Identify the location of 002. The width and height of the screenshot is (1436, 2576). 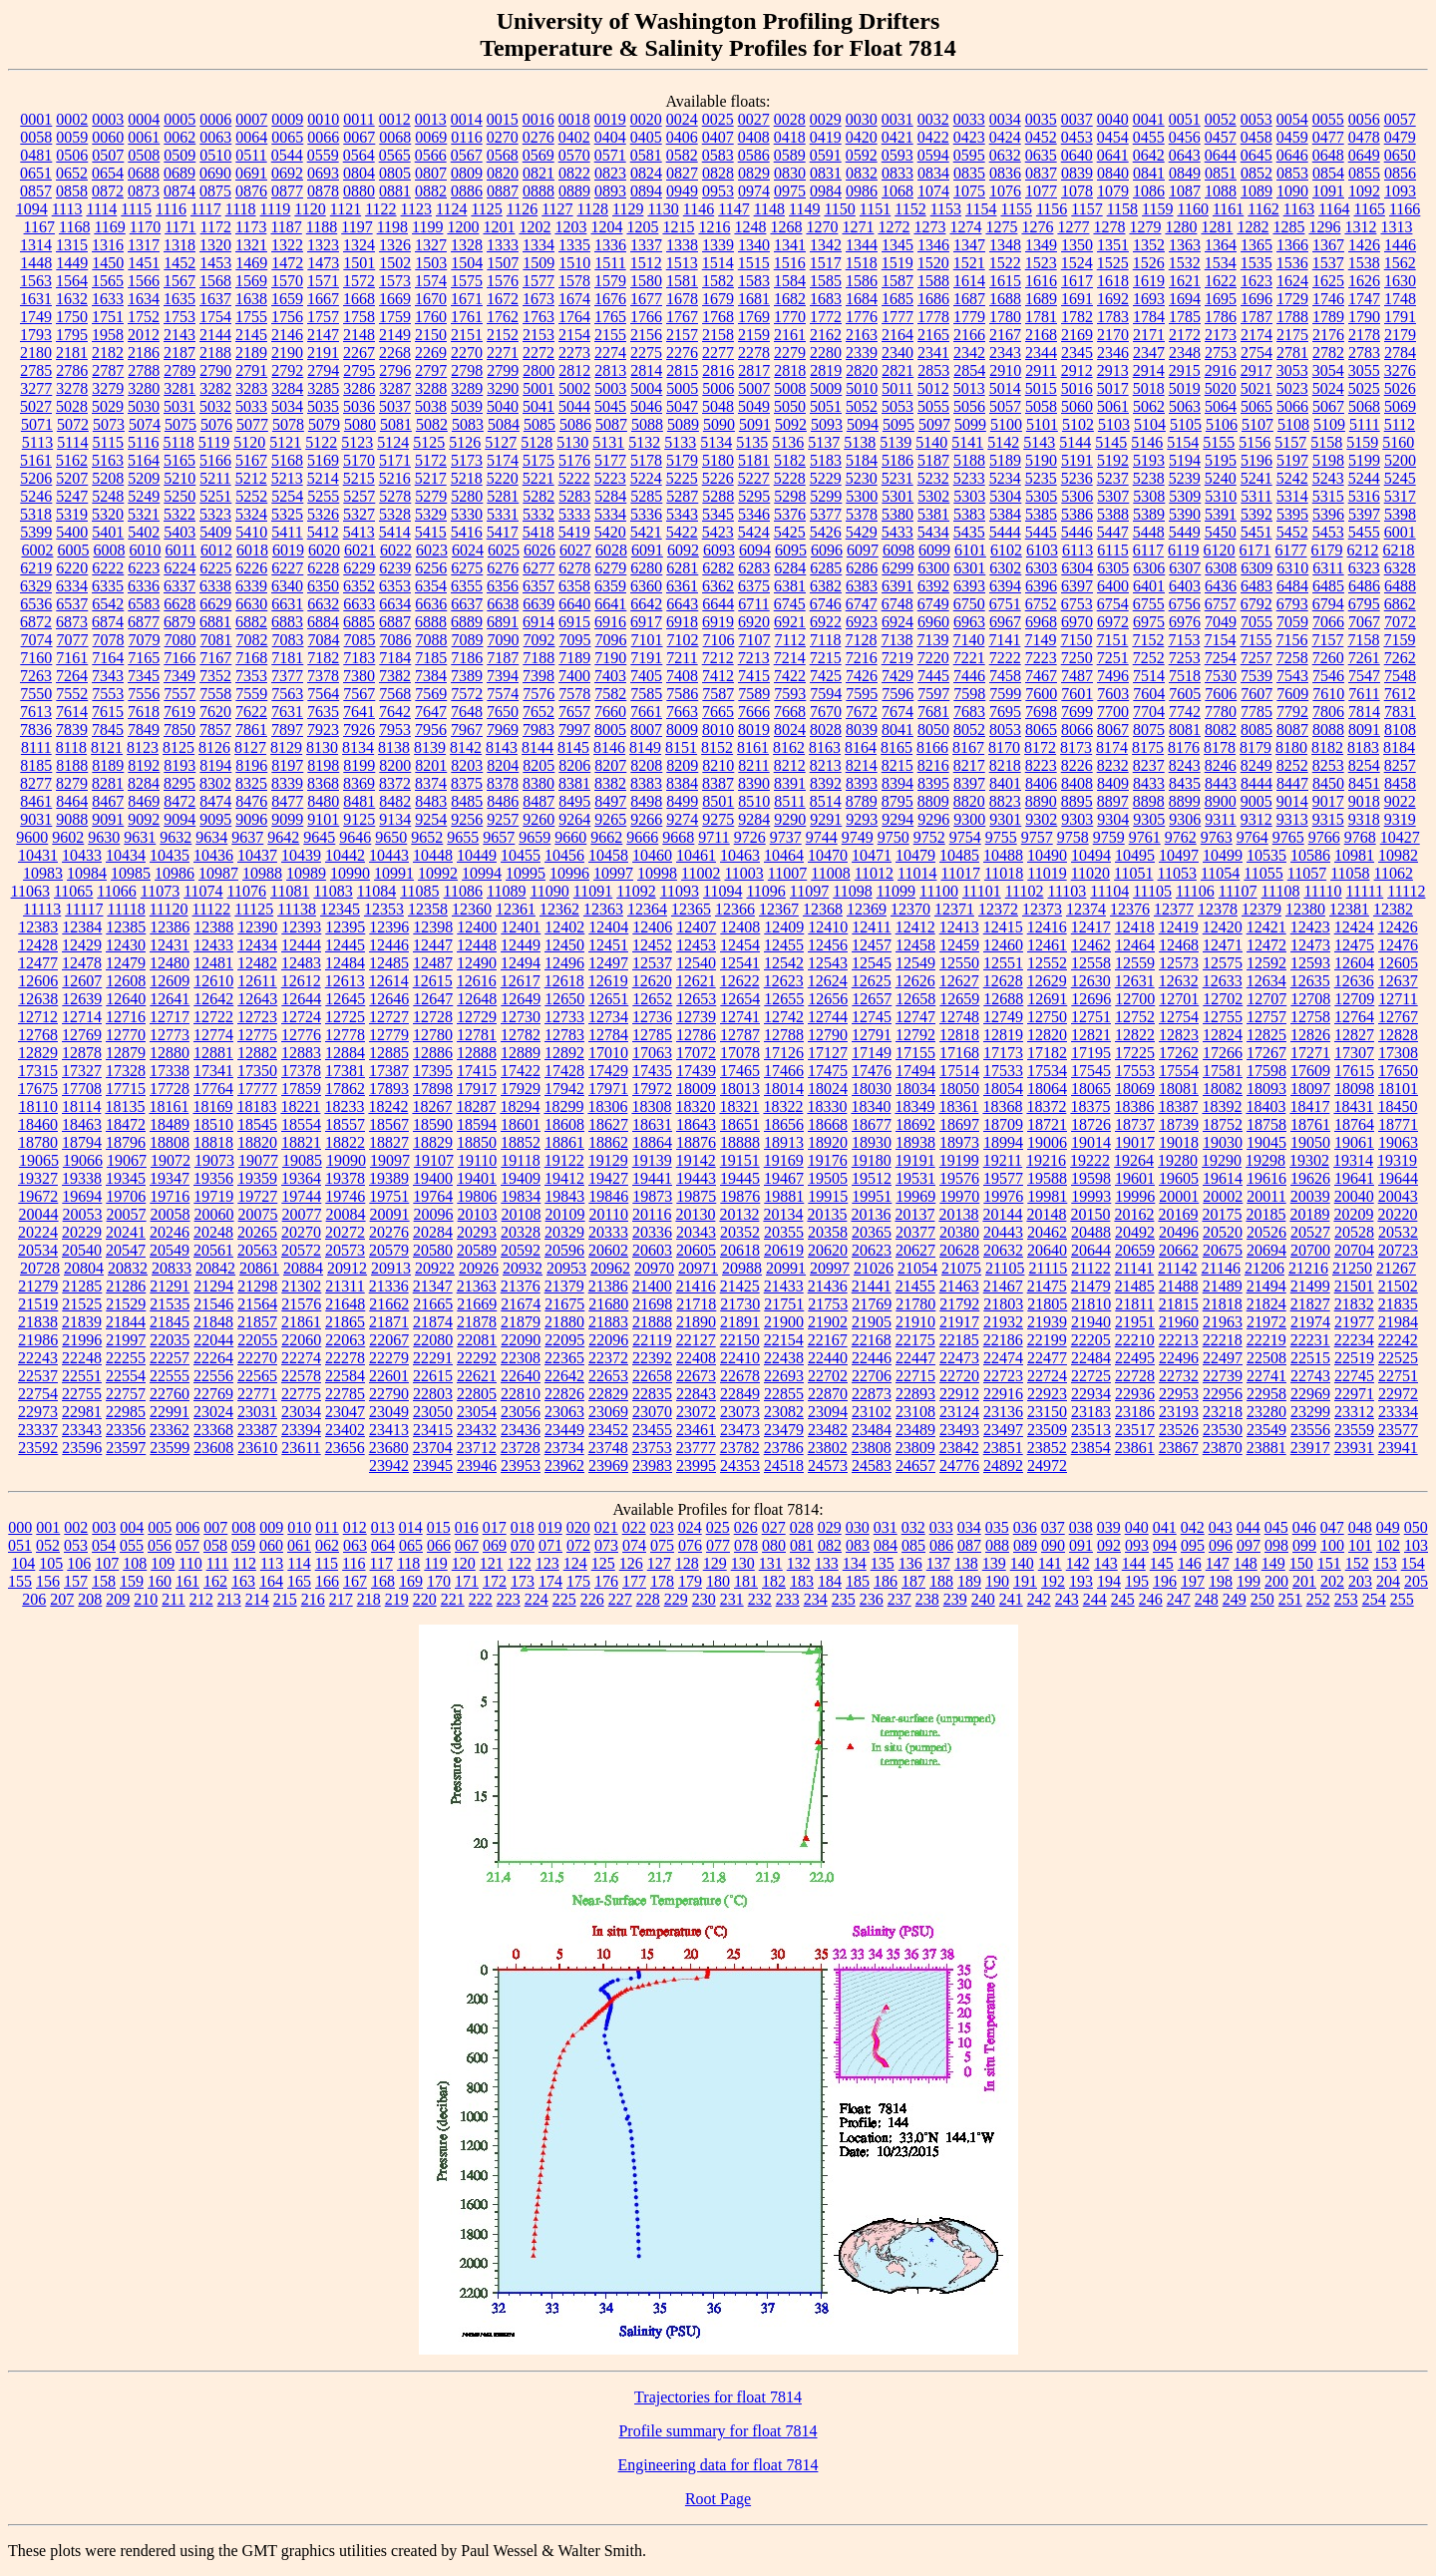
(76, 1527).